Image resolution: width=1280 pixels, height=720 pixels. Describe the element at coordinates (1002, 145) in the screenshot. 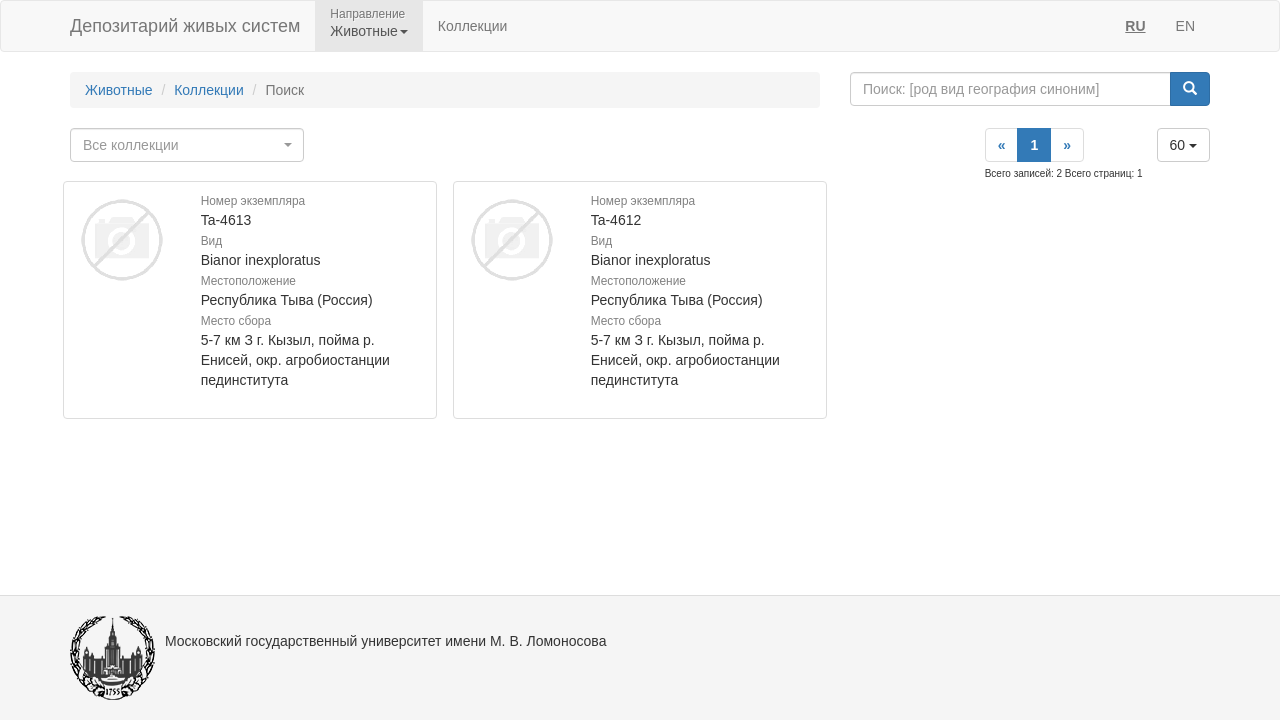

I see `[Previous]` at that location.